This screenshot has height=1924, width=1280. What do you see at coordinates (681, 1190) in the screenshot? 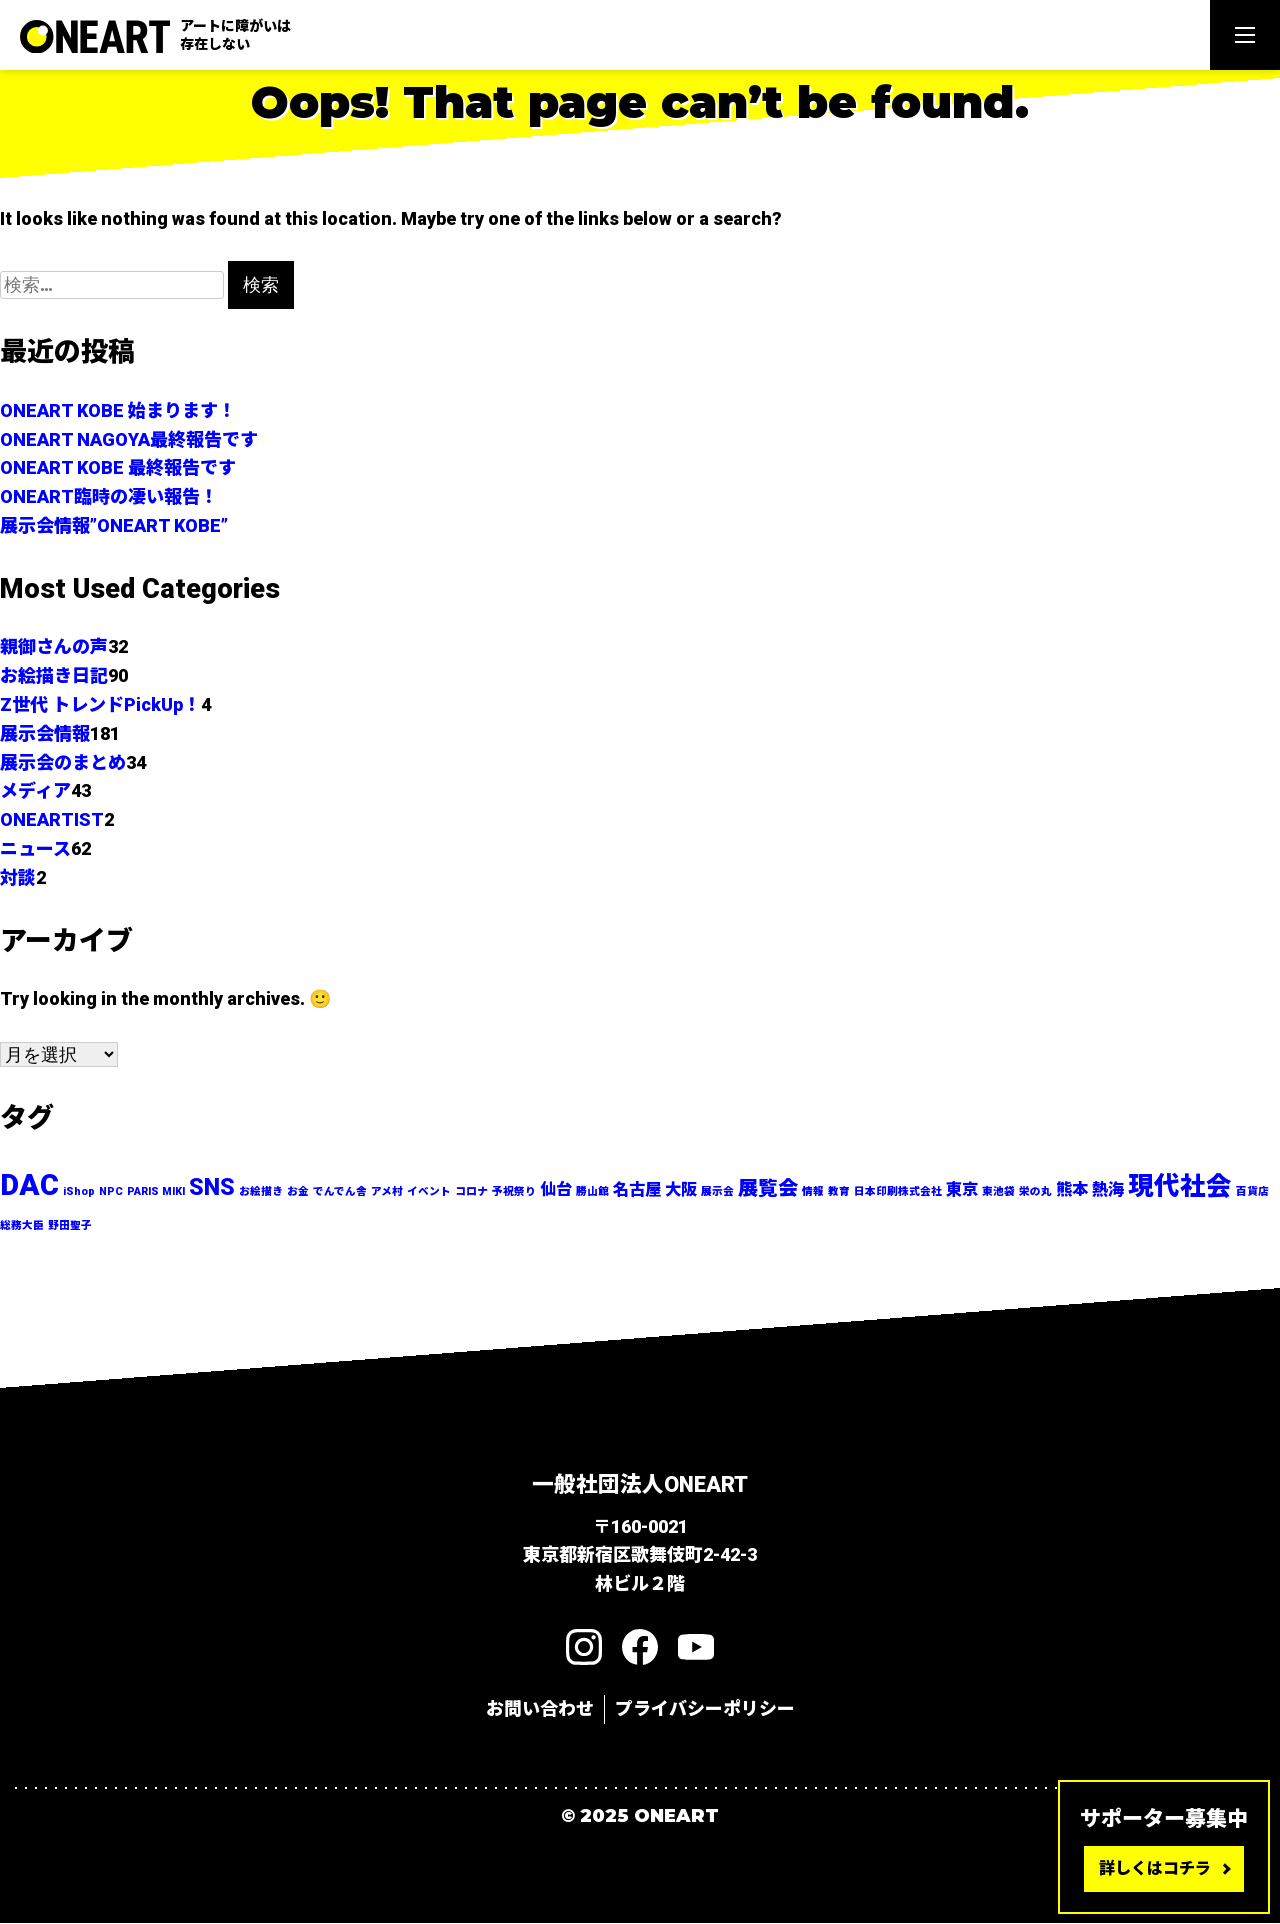
I see `大阪 [大阪 (2個の項目)]` at bounding box center [681, 1190].